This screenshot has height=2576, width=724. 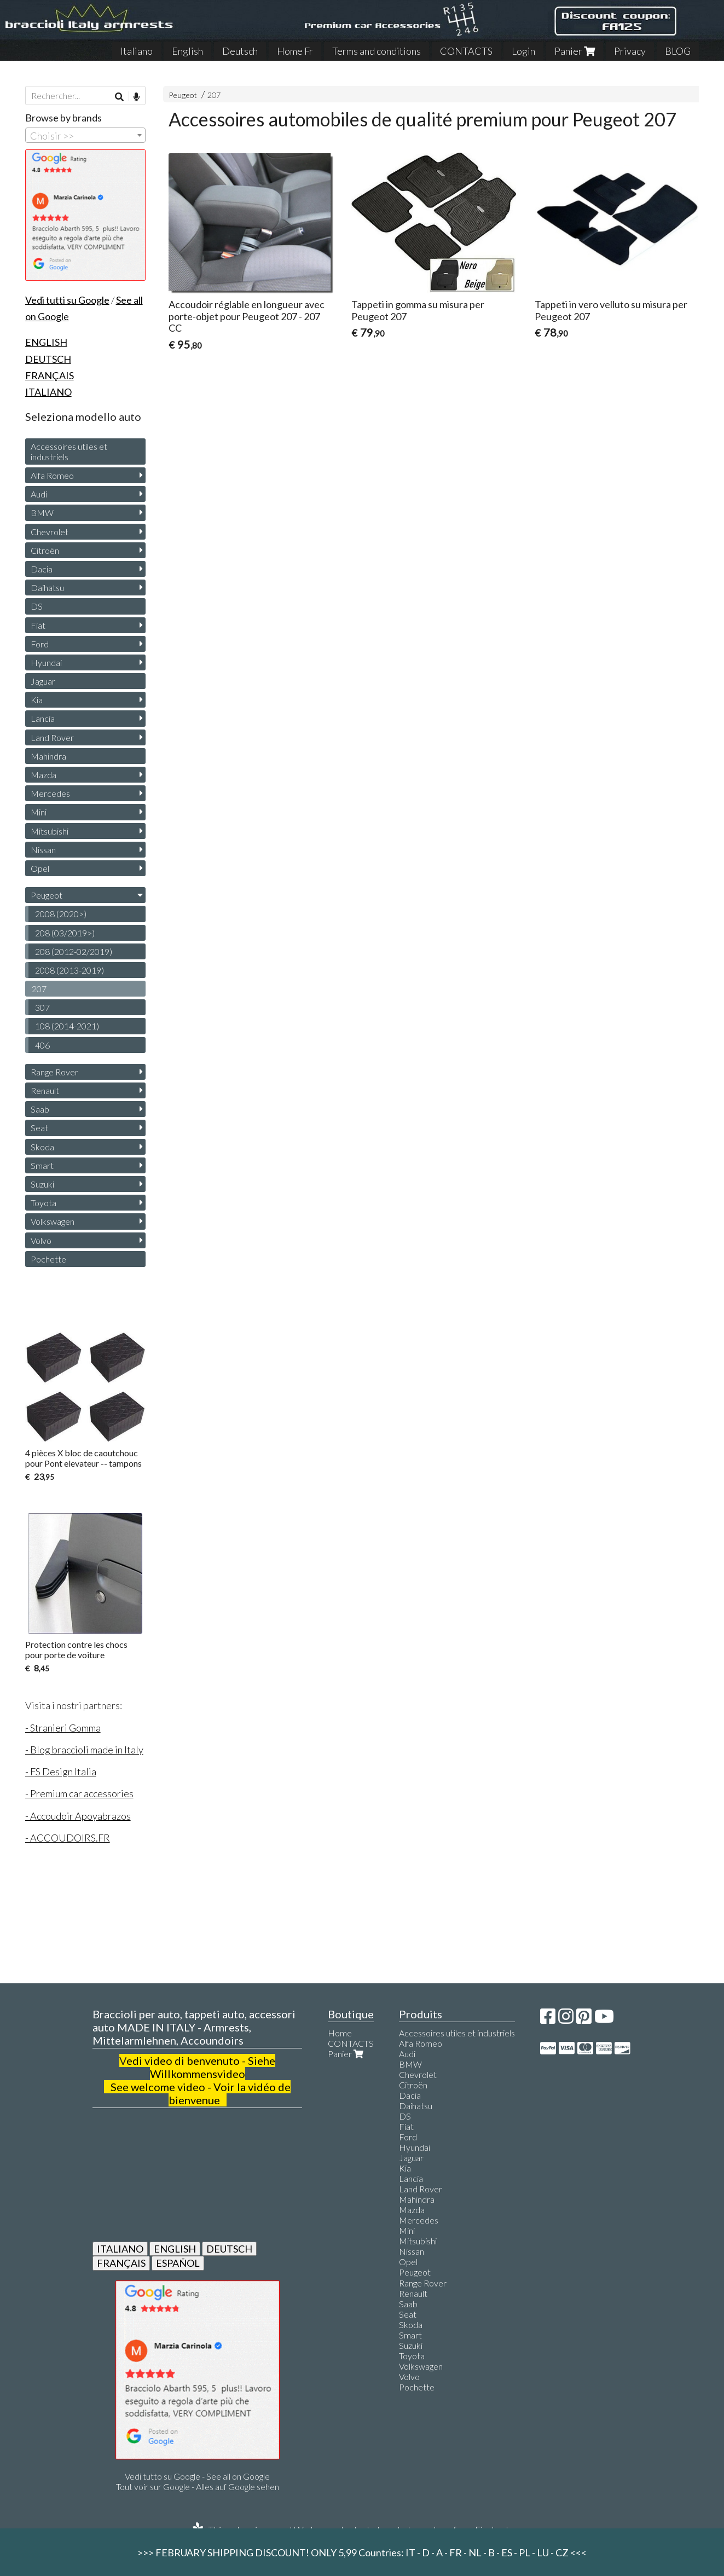 What do you see at coordinates (38, 625) in the screenshot?
I see `Fiat` at bounding box center [38, 625].